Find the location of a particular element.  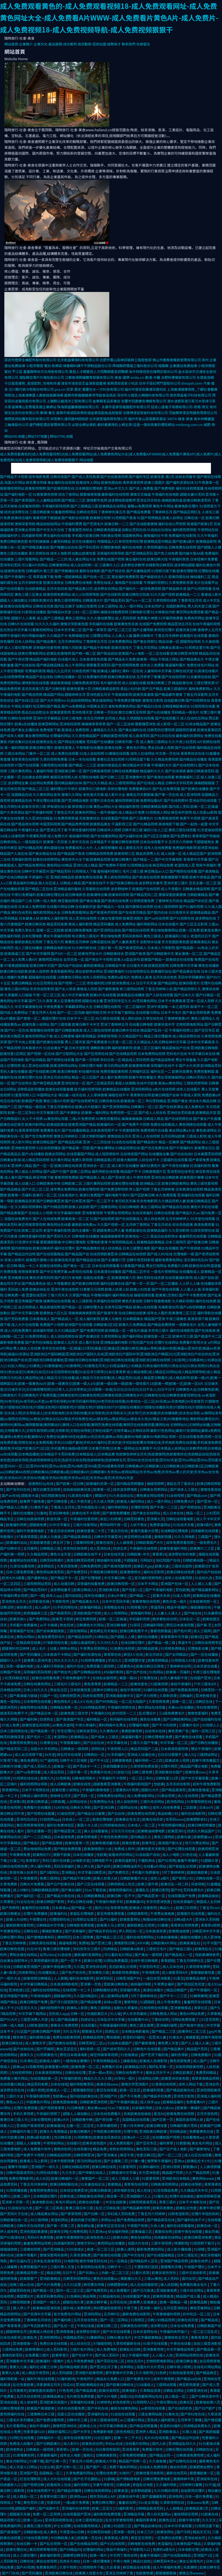

国产美女福利 is located at coordinates (72, 1889).